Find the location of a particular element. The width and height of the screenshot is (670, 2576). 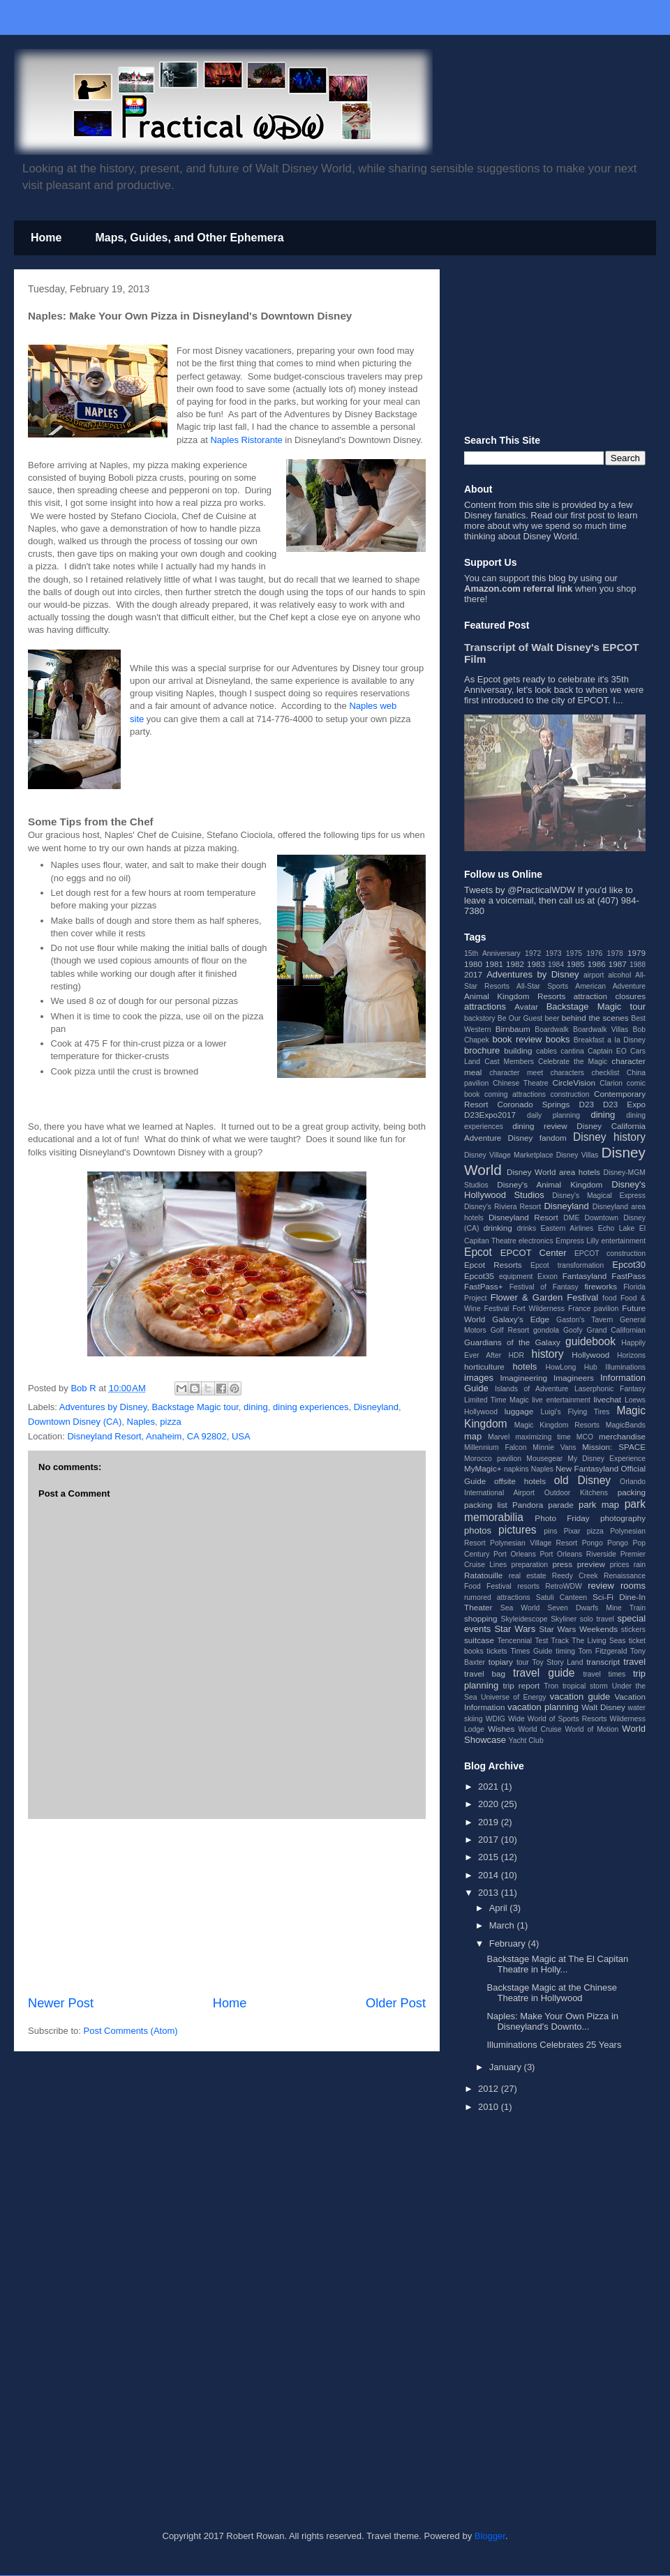

Millennium Falcon is located at coordinates (495, 1447).